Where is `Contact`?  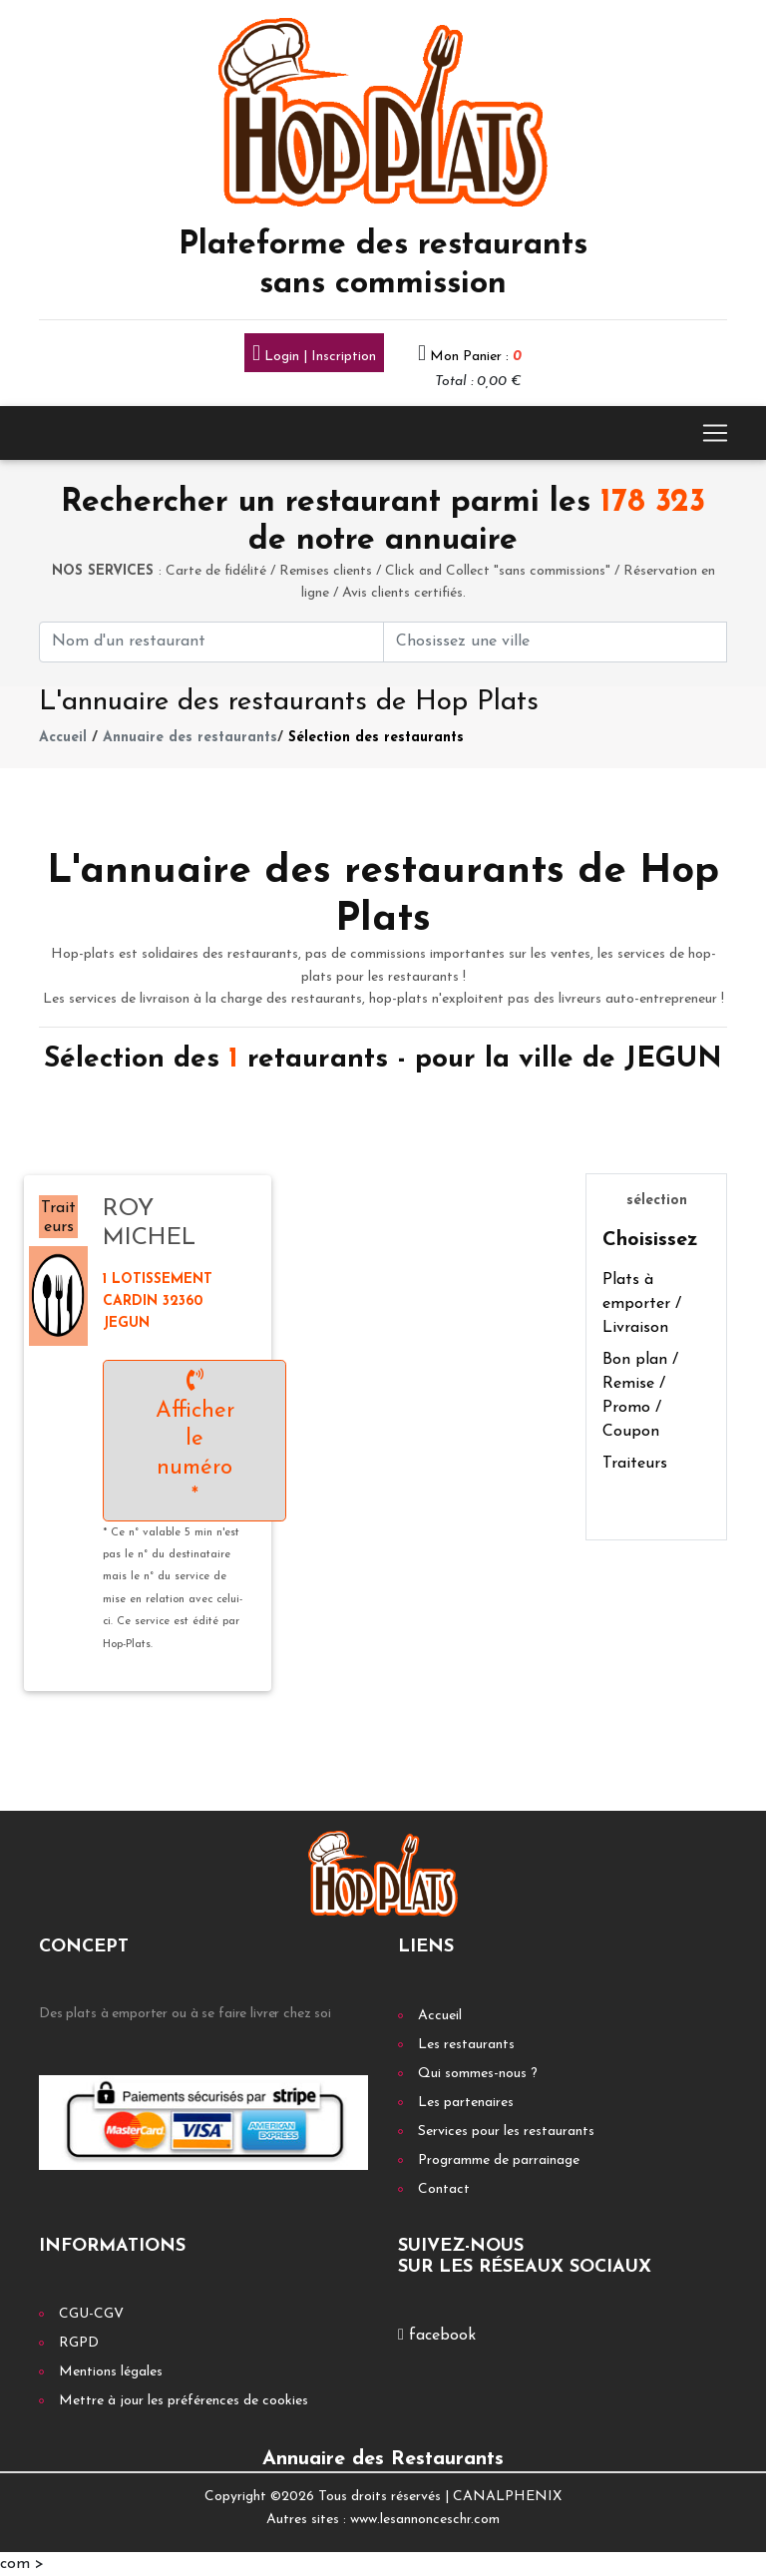 Contact is located at coordinates (444, 2189).